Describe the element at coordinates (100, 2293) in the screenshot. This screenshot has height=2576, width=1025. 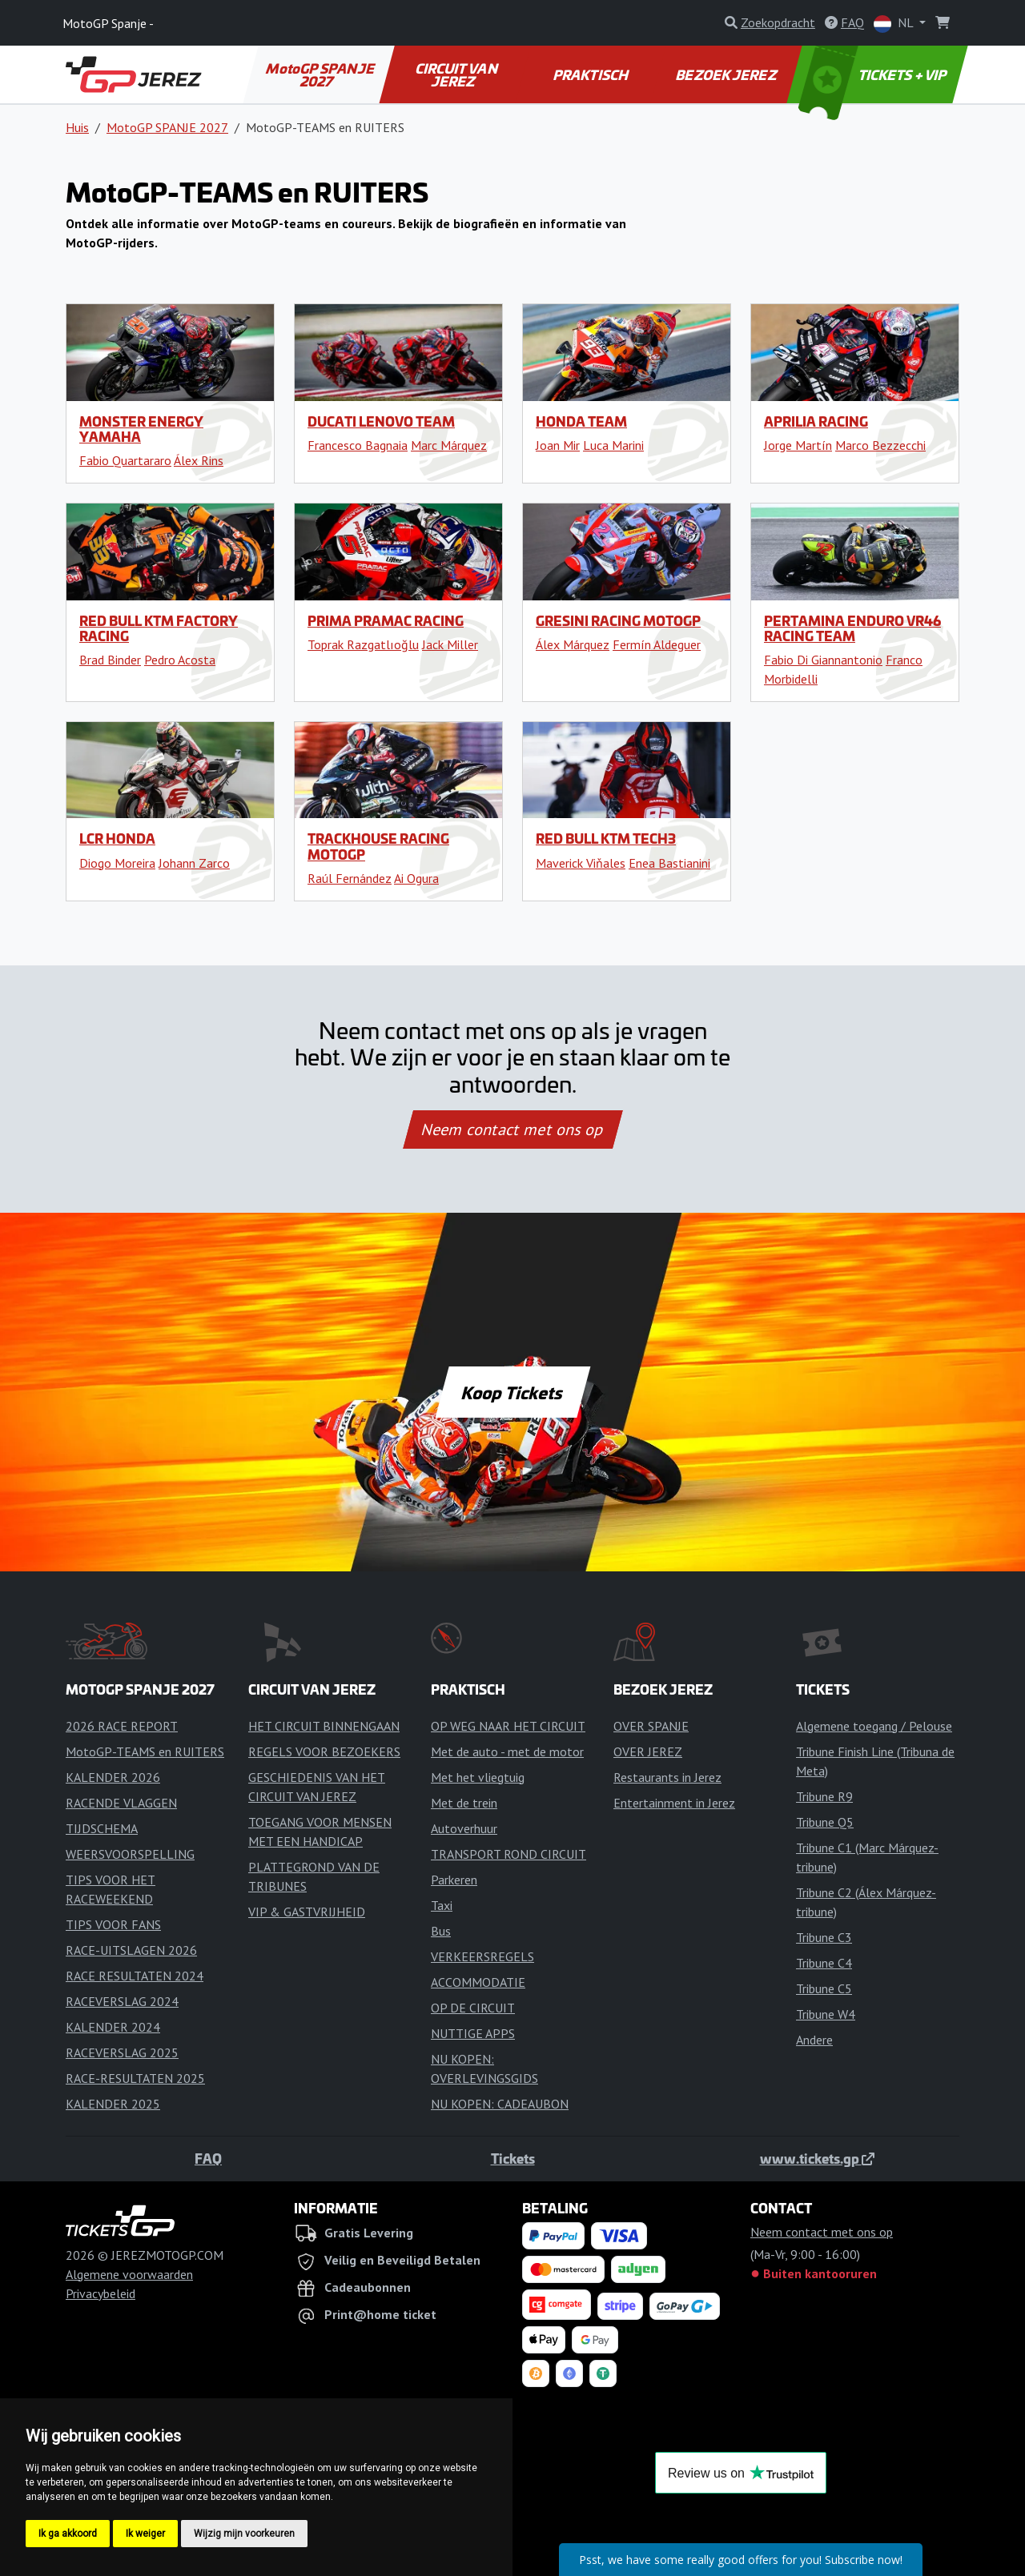
I see `Privacybeleid` at that location.